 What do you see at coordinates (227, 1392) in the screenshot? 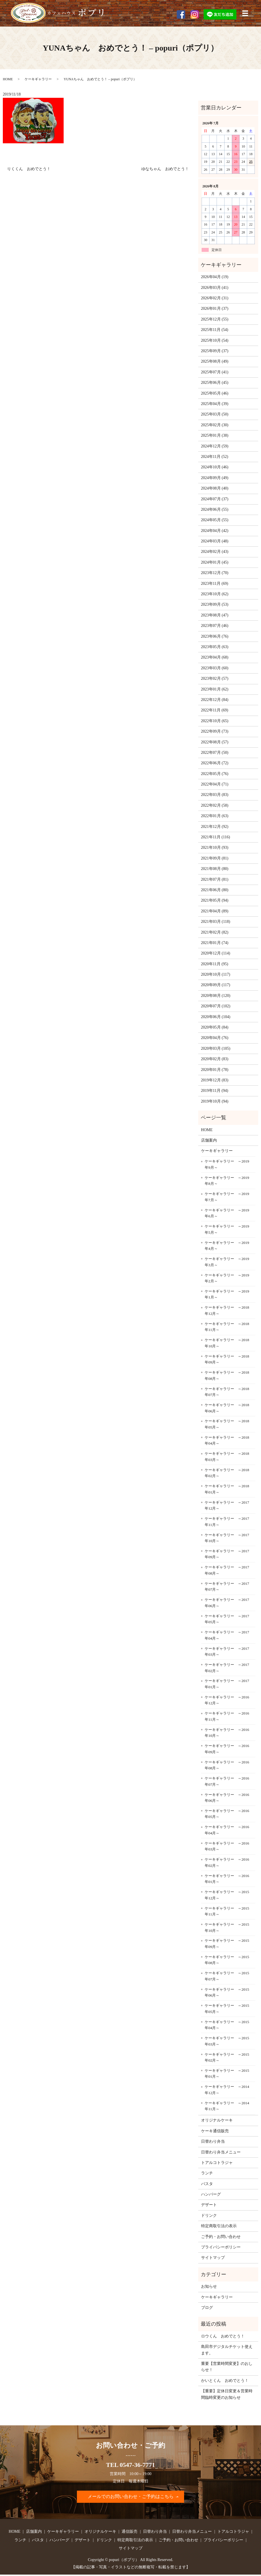
I see `ケーキギャラリー ～2018年07月～` at bounding box center [227, 1392].